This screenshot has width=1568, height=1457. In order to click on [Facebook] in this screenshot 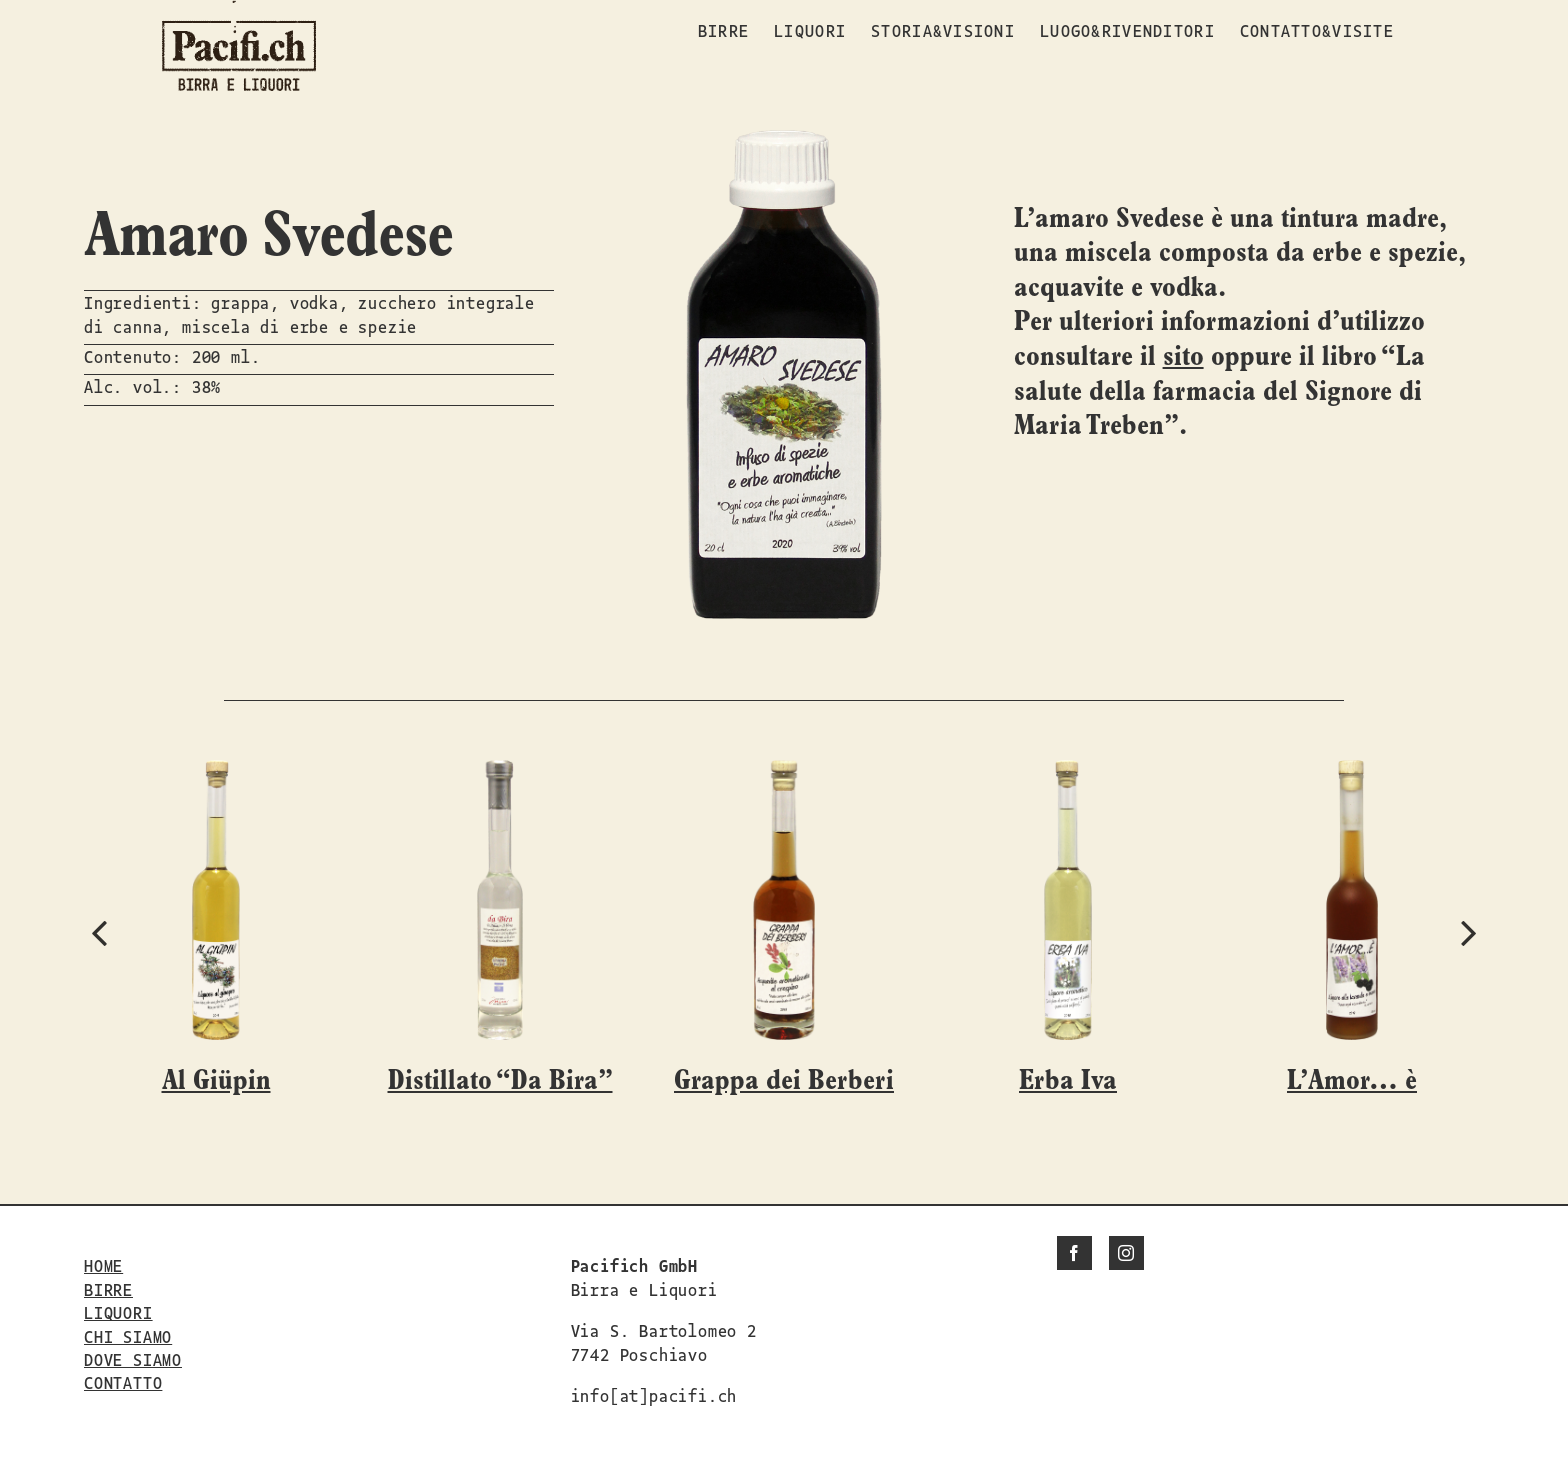, I will do `click(1074, 1253)`.